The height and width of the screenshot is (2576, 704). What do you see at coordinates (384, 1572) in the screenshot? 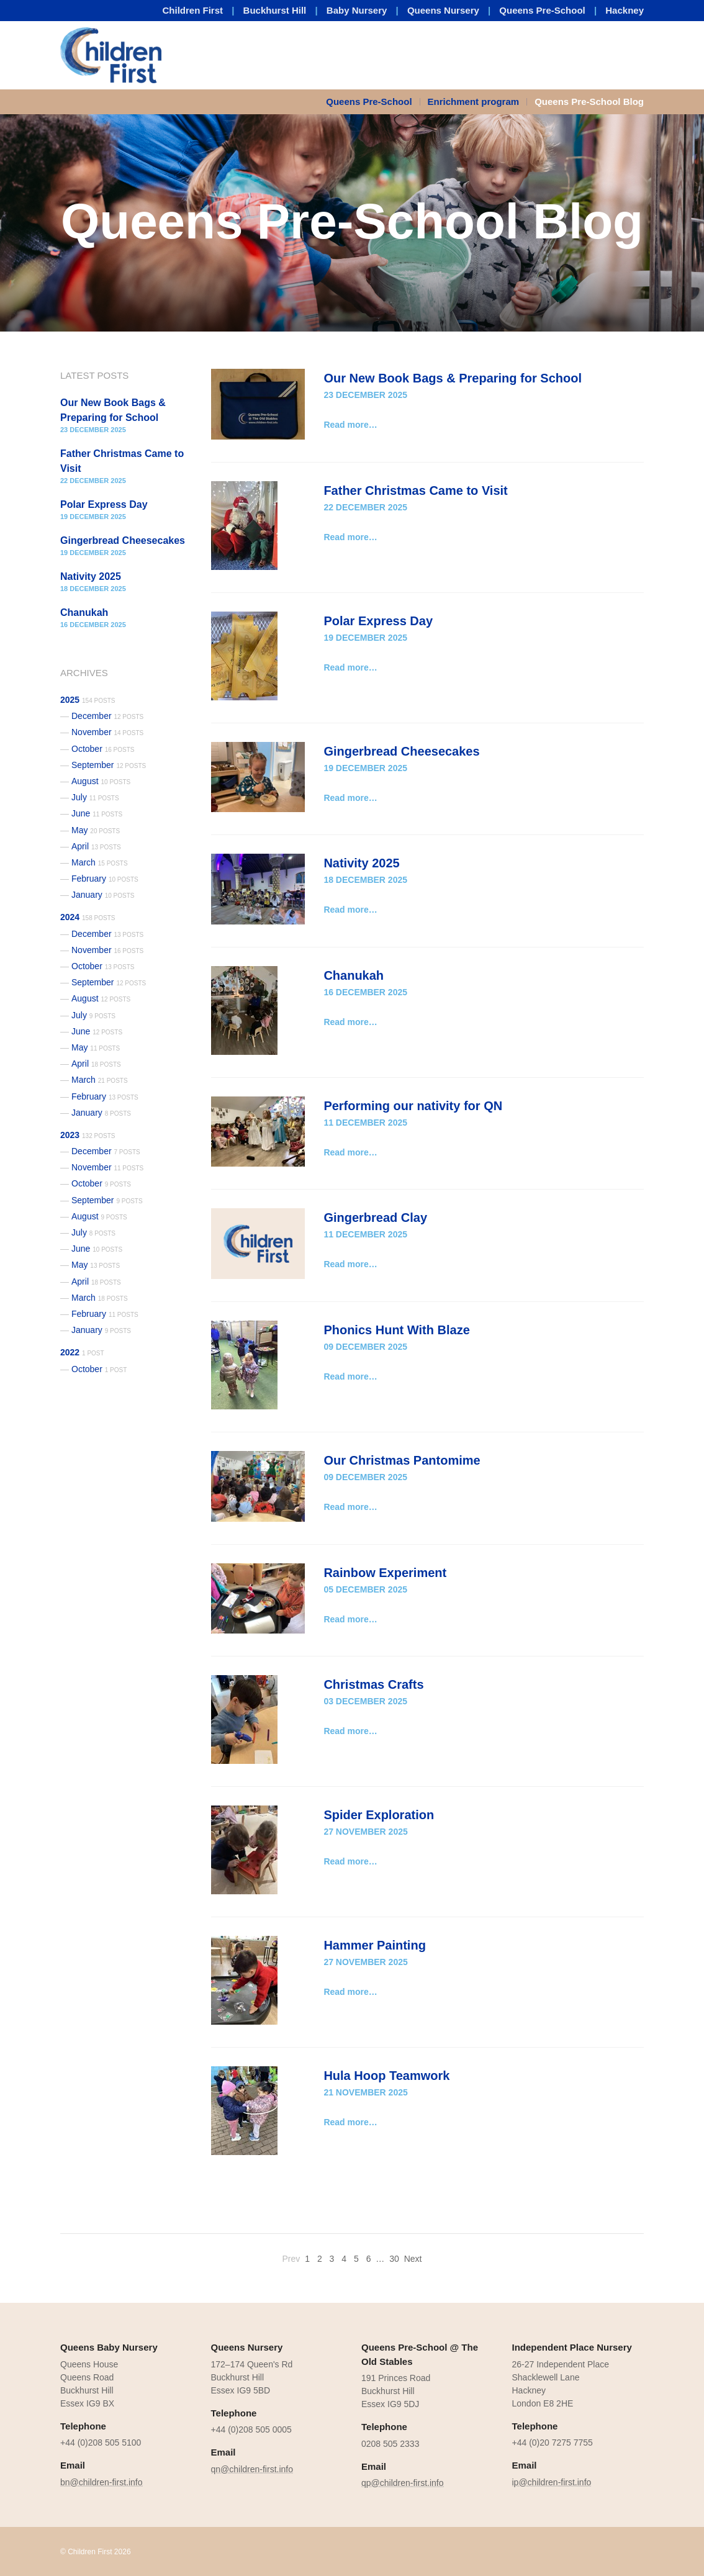
I see `Rainbow Experiment` at bounding box center [384, 1572].